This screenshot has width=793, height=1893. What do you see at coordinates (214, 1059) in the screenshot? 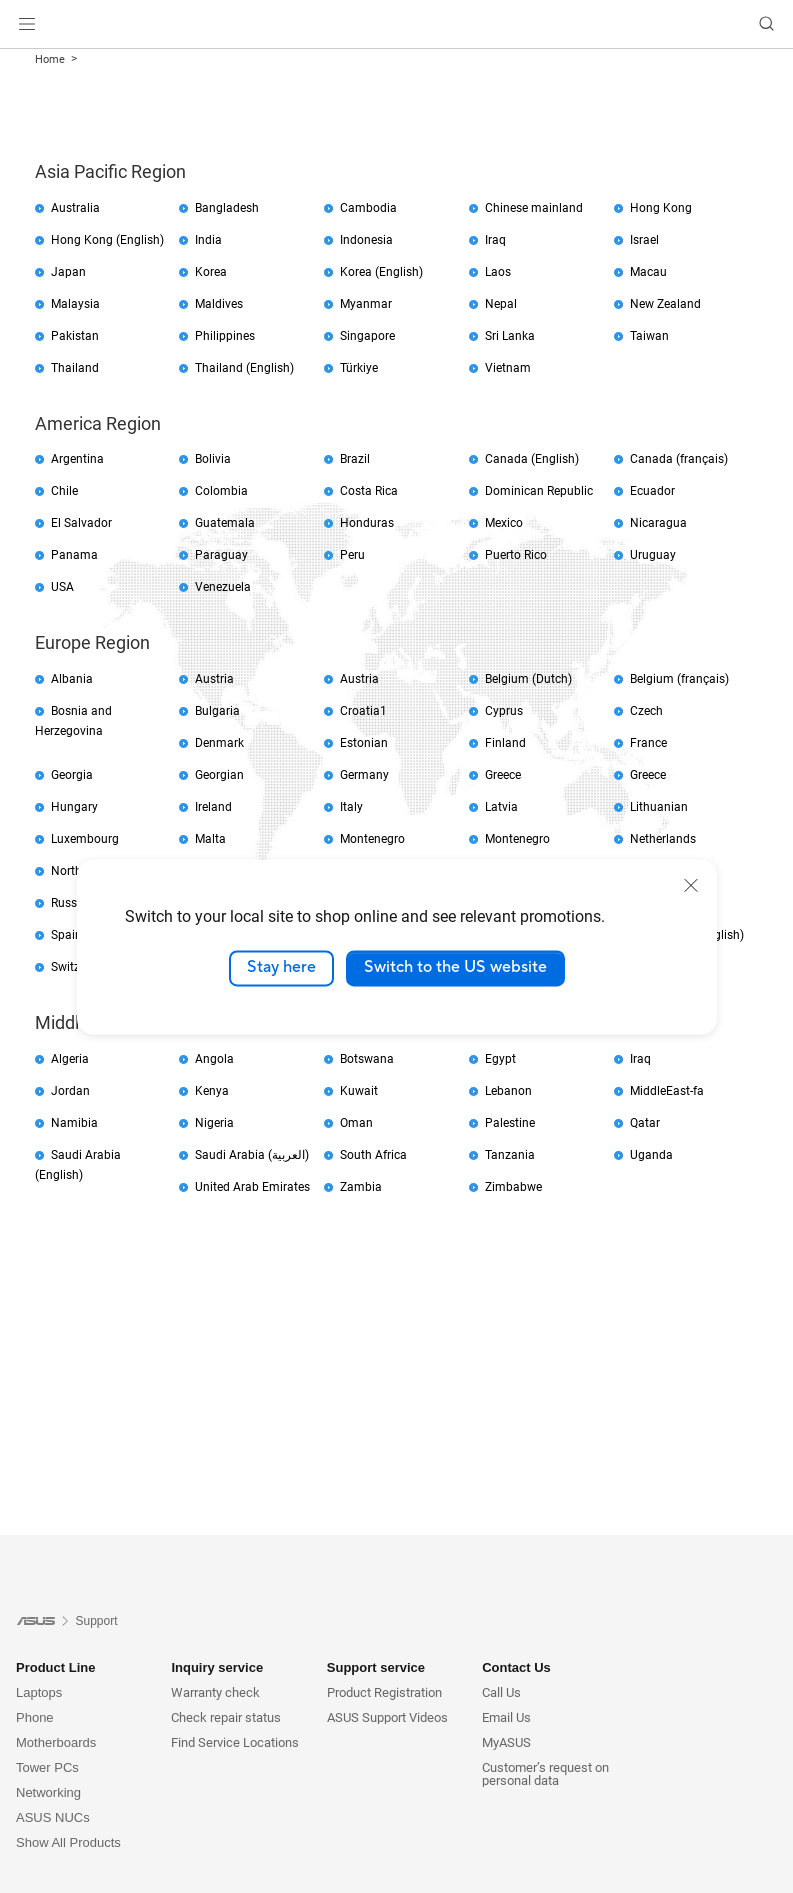
I see `Angola` at bounding box center [214, 1059].